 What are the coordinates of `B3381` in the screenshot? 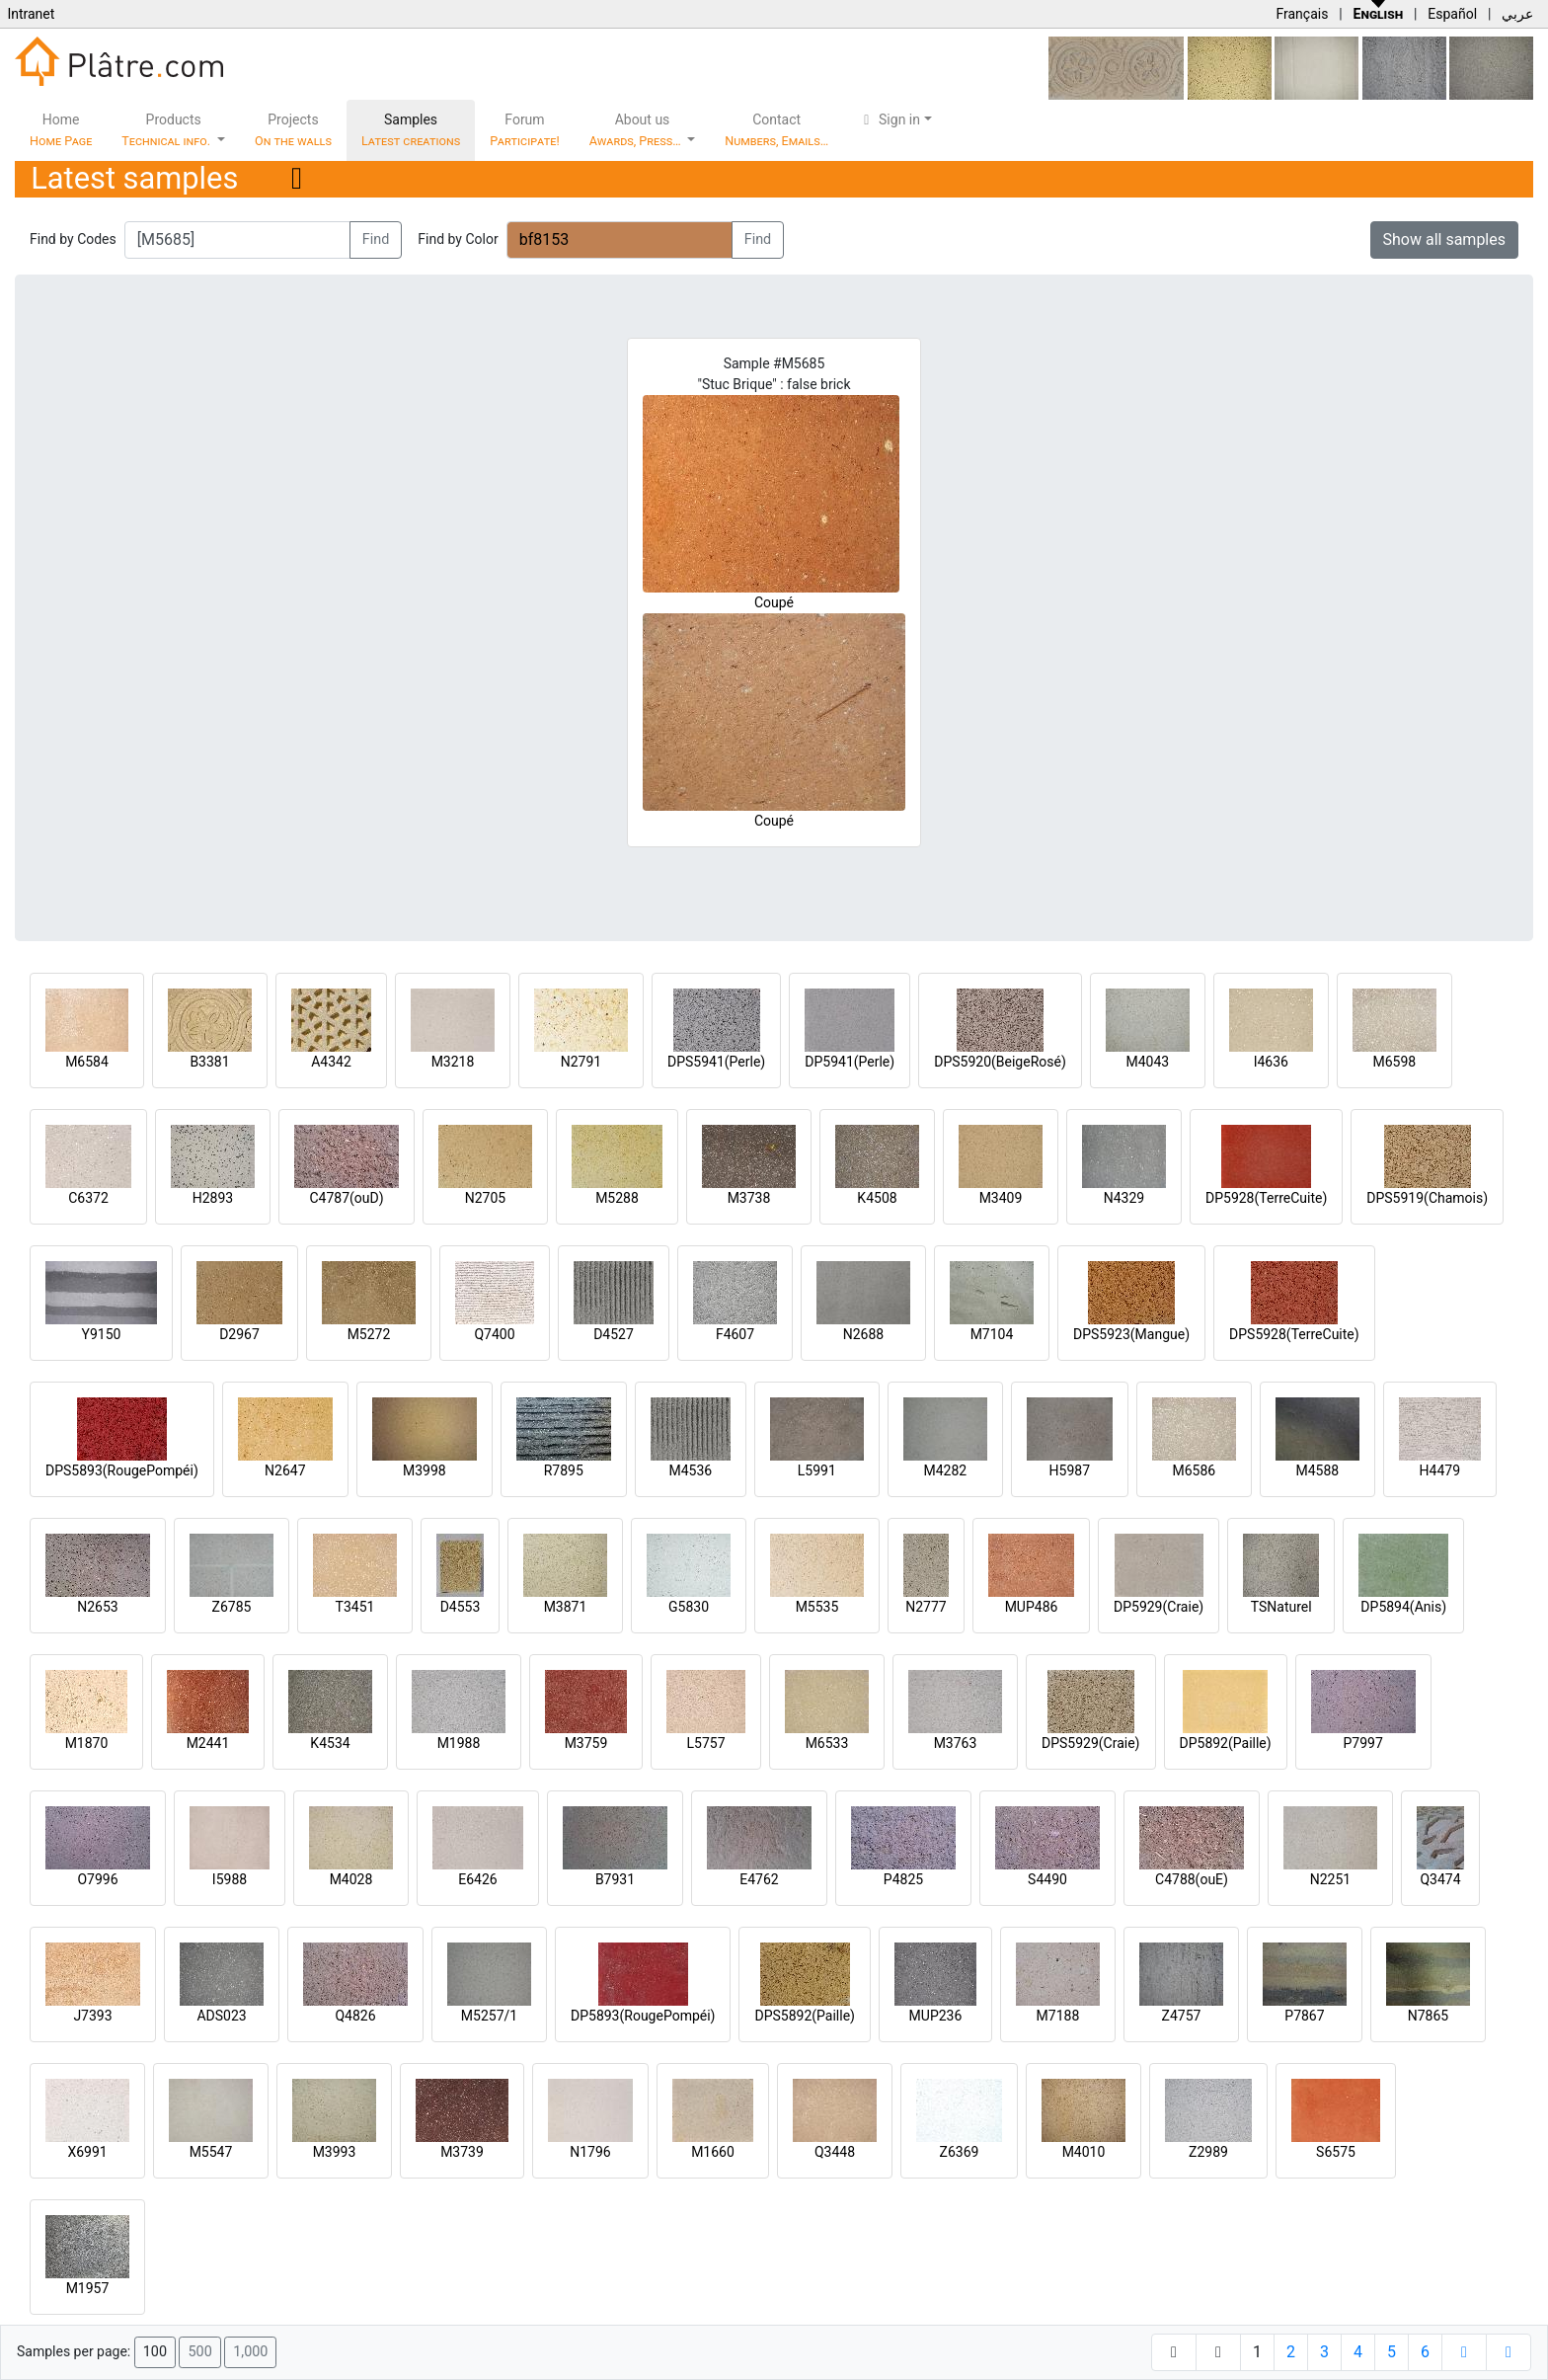 It's located at (209, 1062).